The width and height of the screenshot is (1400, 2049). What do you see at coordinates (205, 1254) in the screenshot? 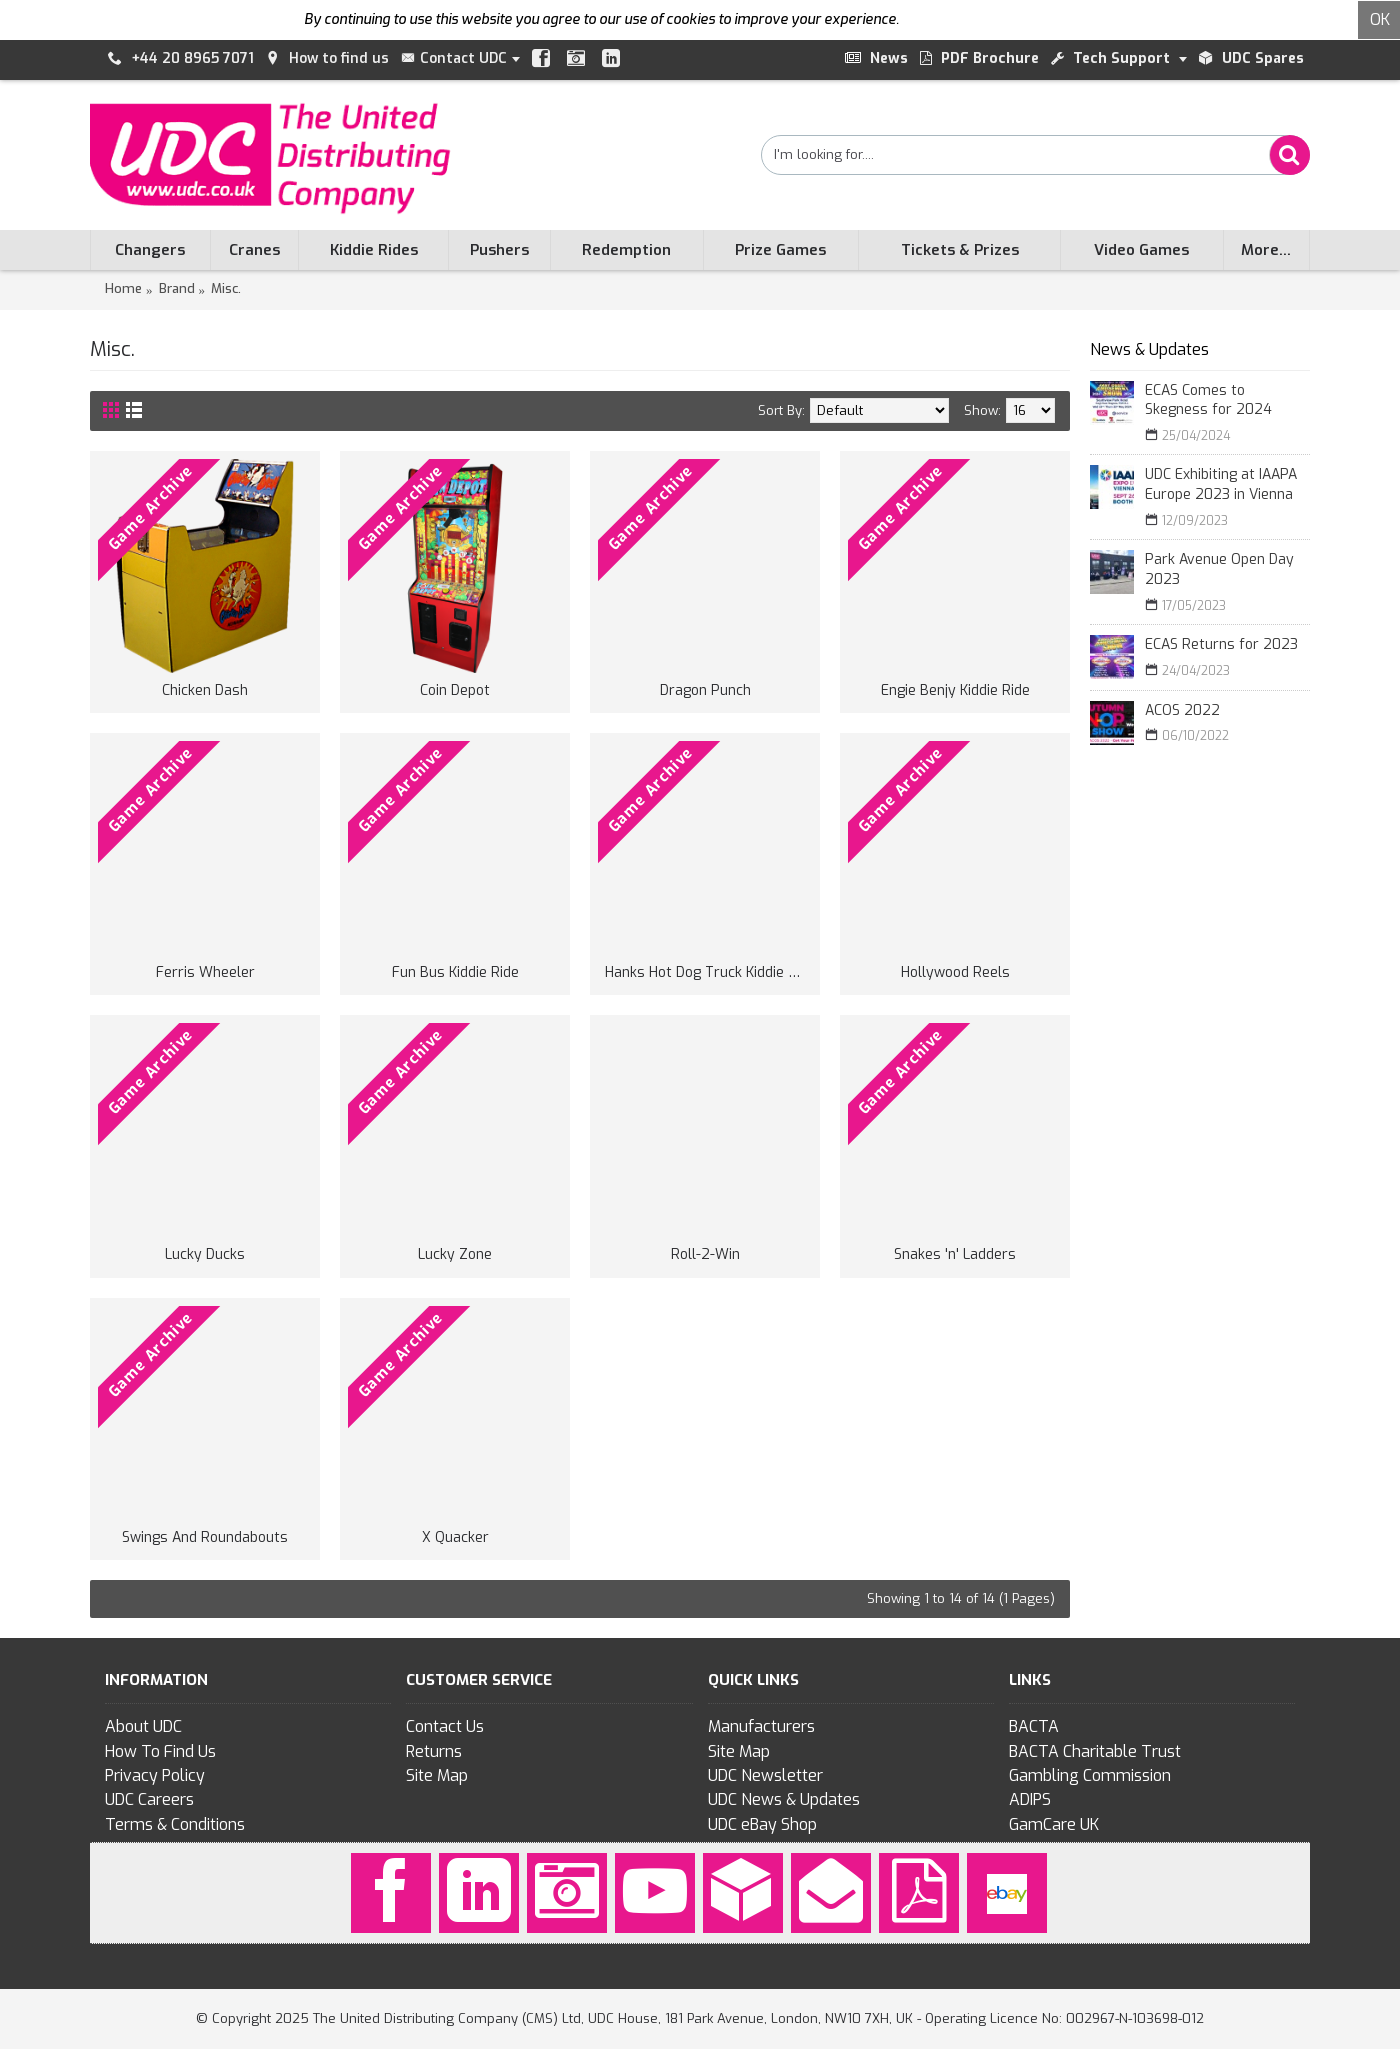
I see `Lucky Ducks` at bounding box center [205, 1254].